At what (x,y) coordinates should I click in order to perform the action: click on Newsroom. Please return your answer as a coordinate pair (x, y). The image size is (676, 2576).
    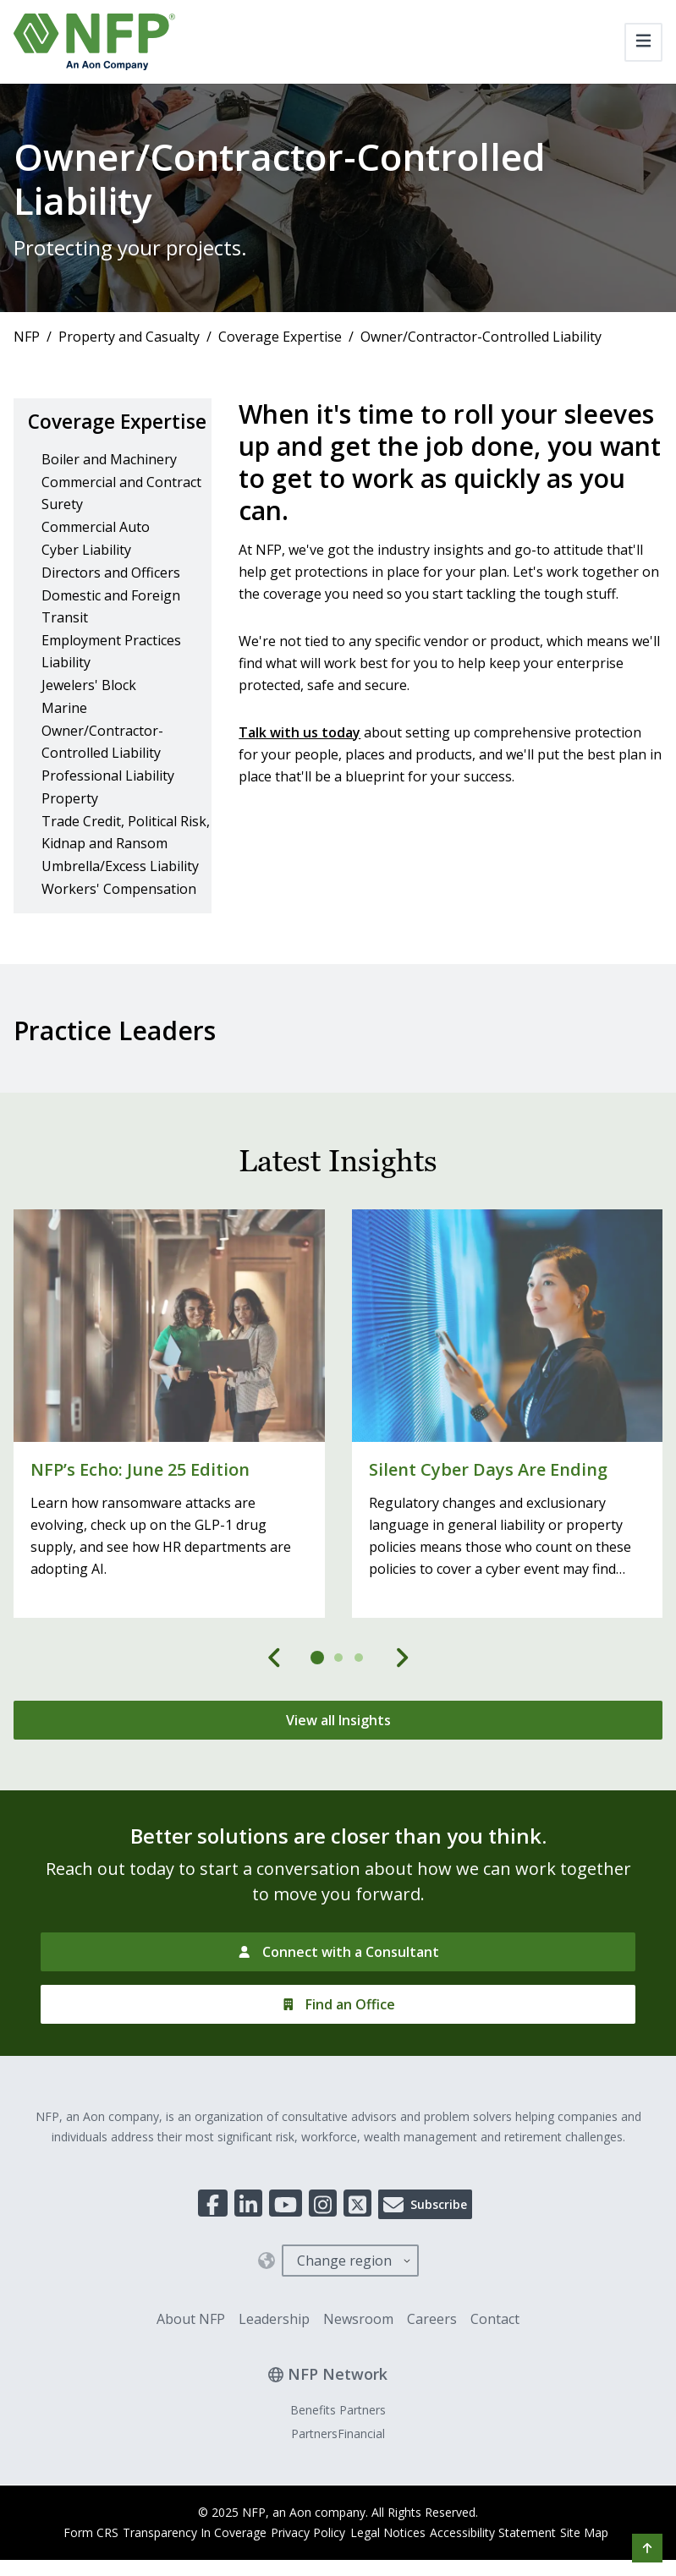
    Looking at the image, I should click on (358, 2347).